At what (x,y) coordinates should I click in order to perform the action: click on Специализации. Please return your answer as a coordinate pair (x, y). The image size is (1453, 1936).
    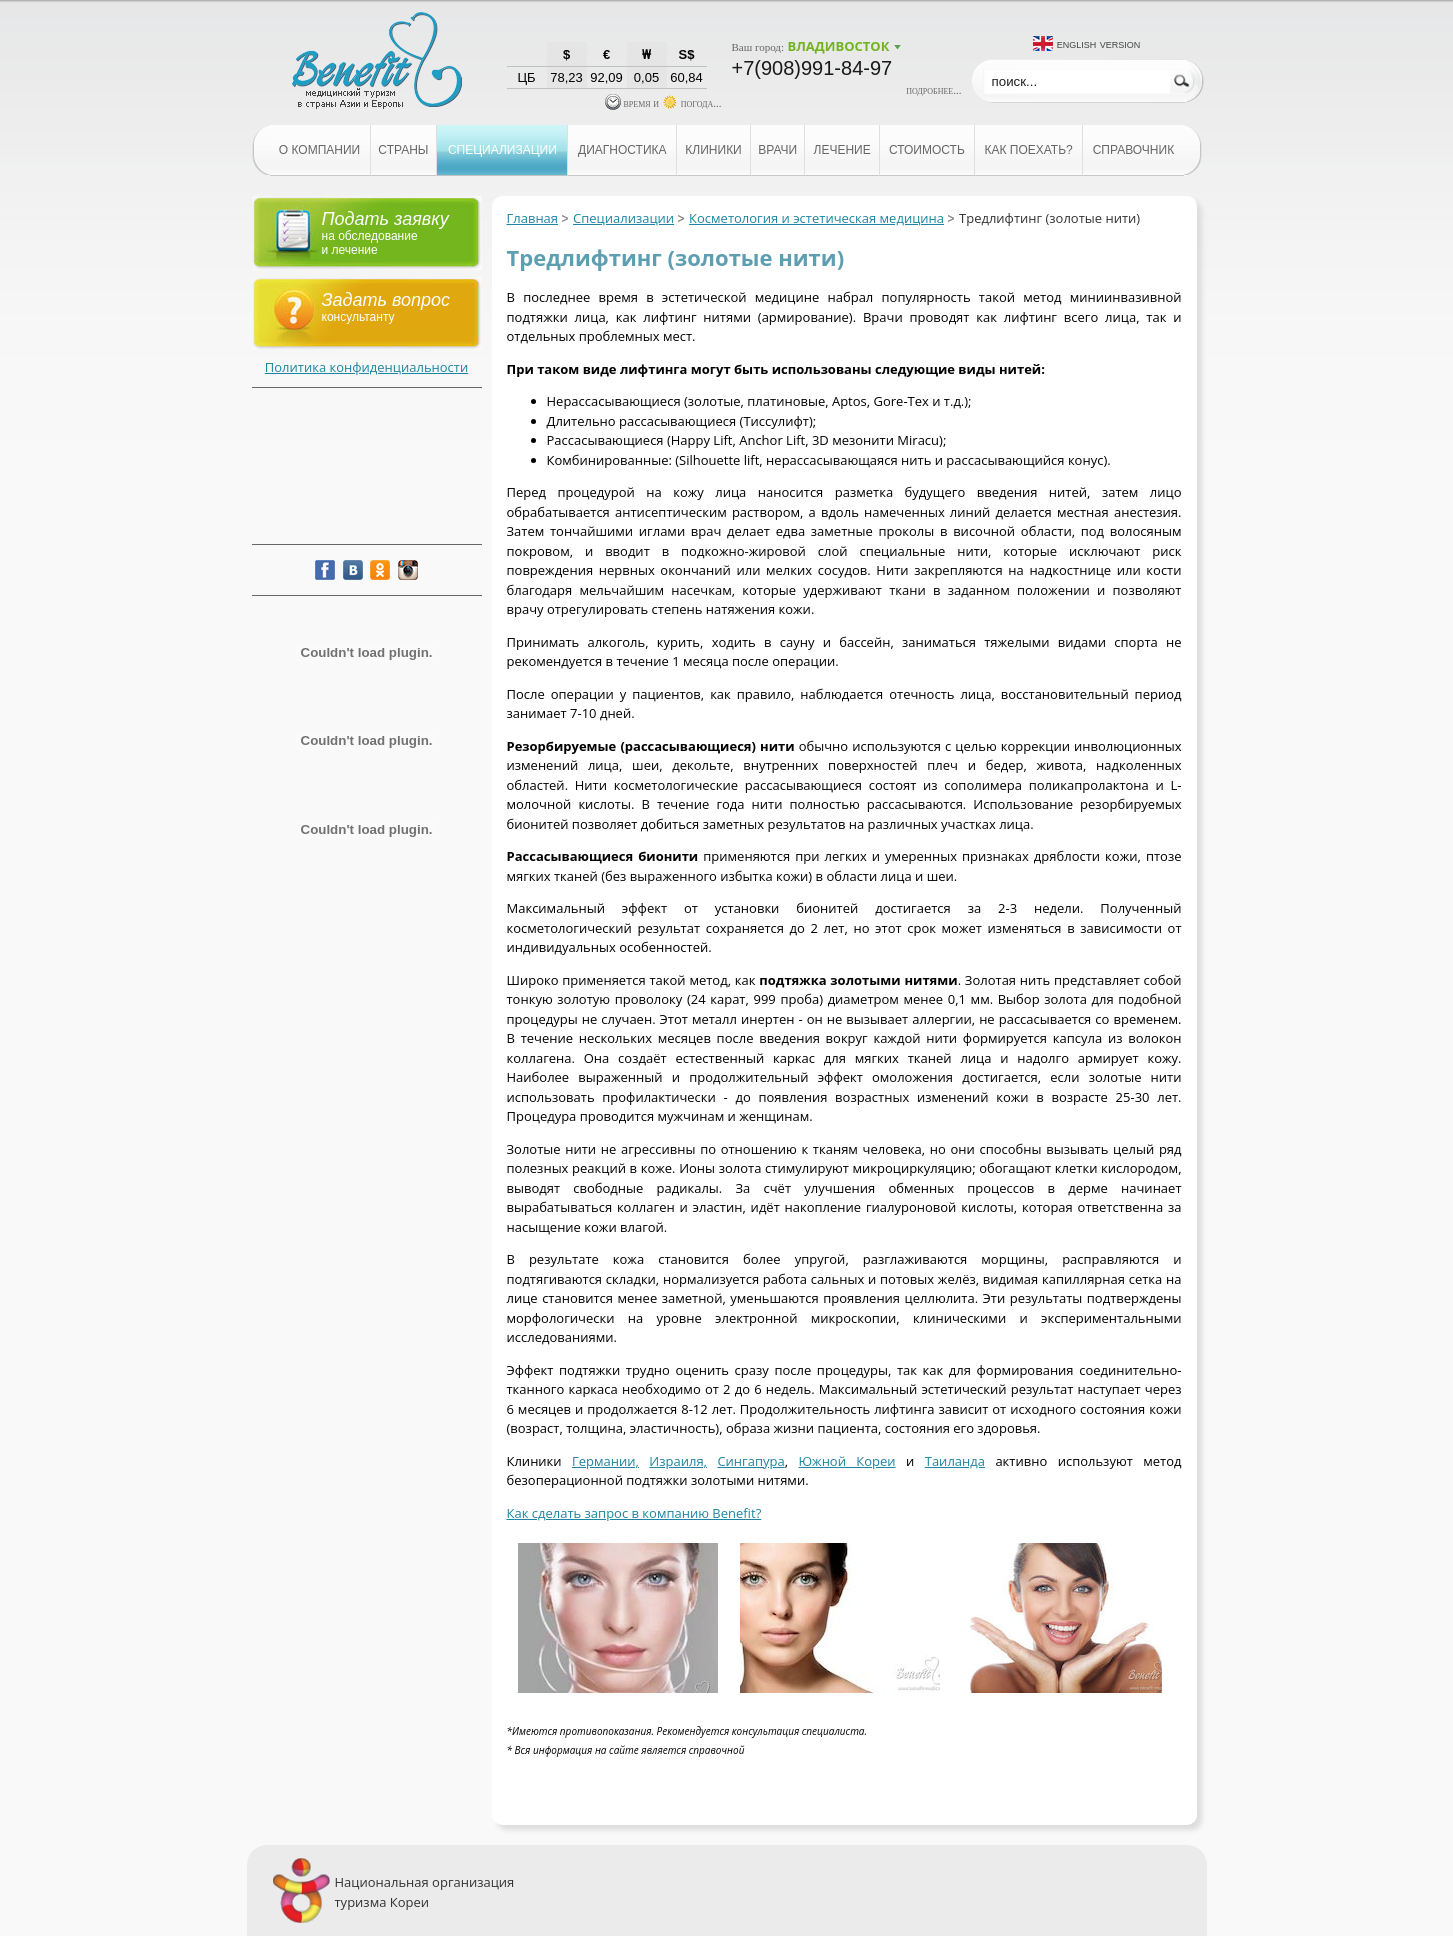
    Looking at the image, I should click on (623, 218).